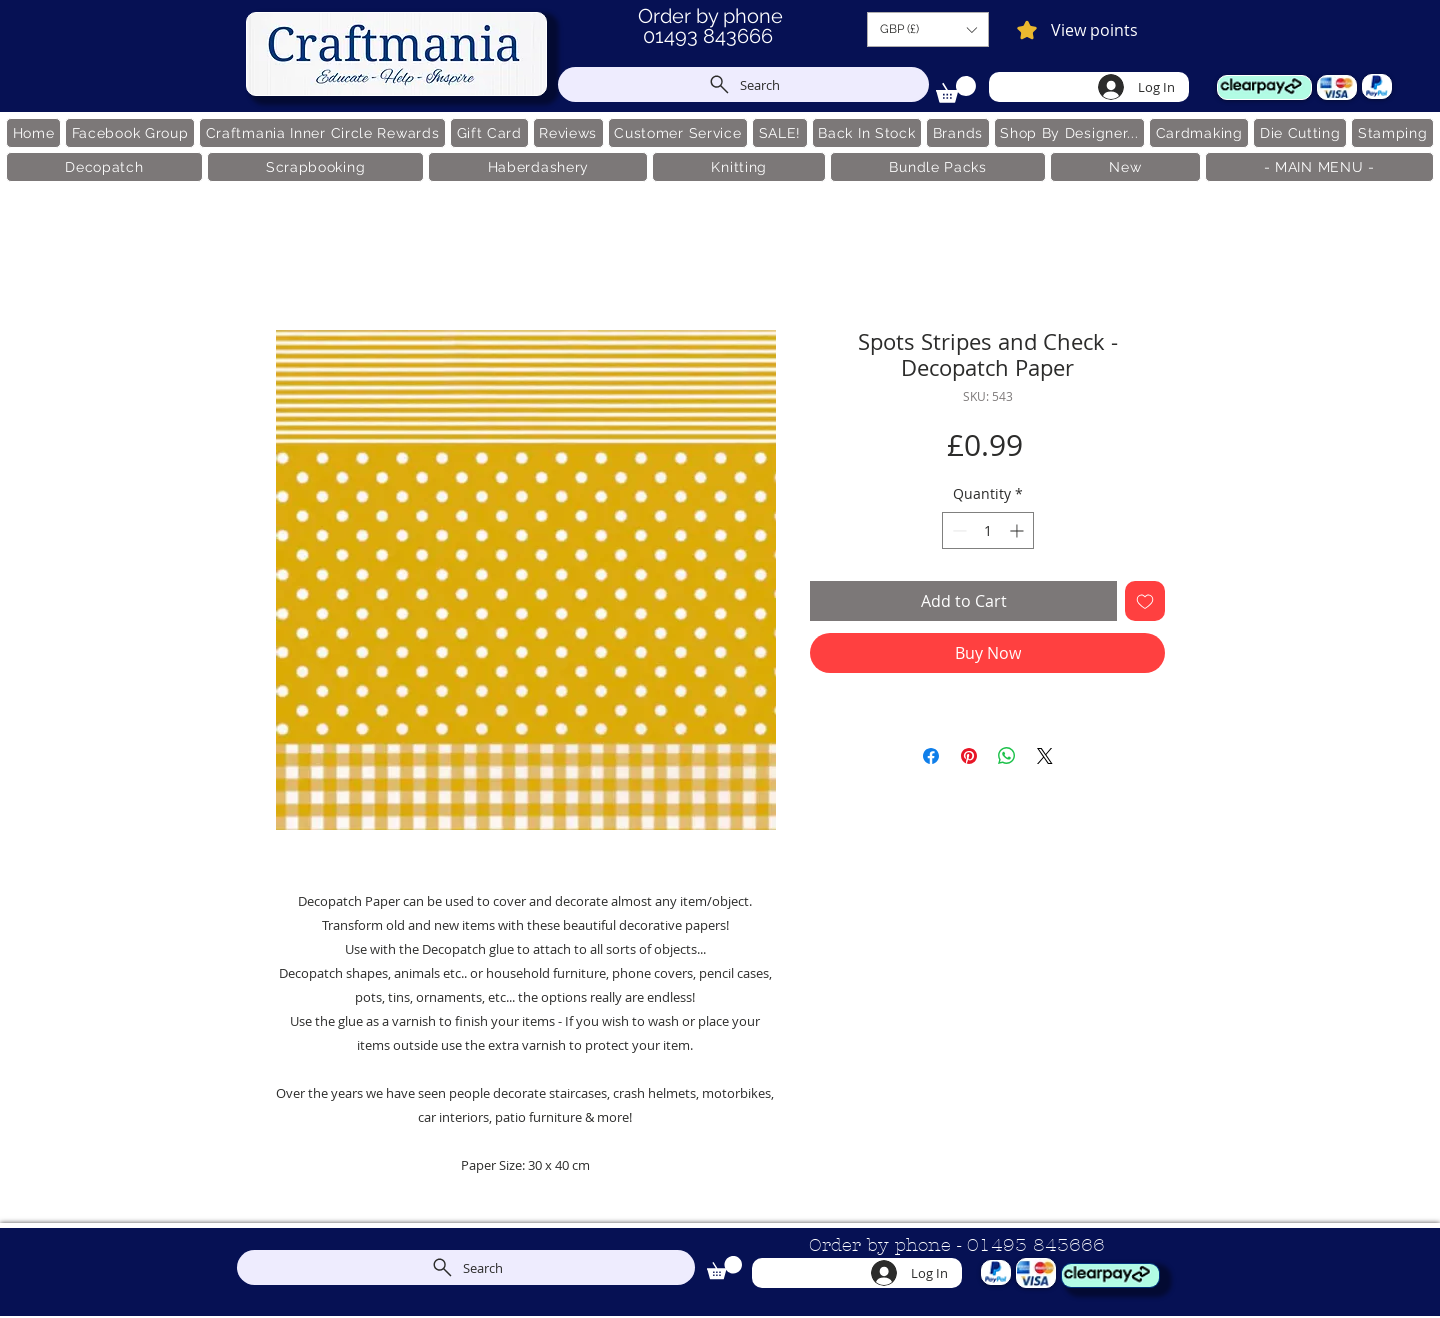 This screenshot has height=1318, width=1440. I want to click on [spinbutton], so click(988, 530).